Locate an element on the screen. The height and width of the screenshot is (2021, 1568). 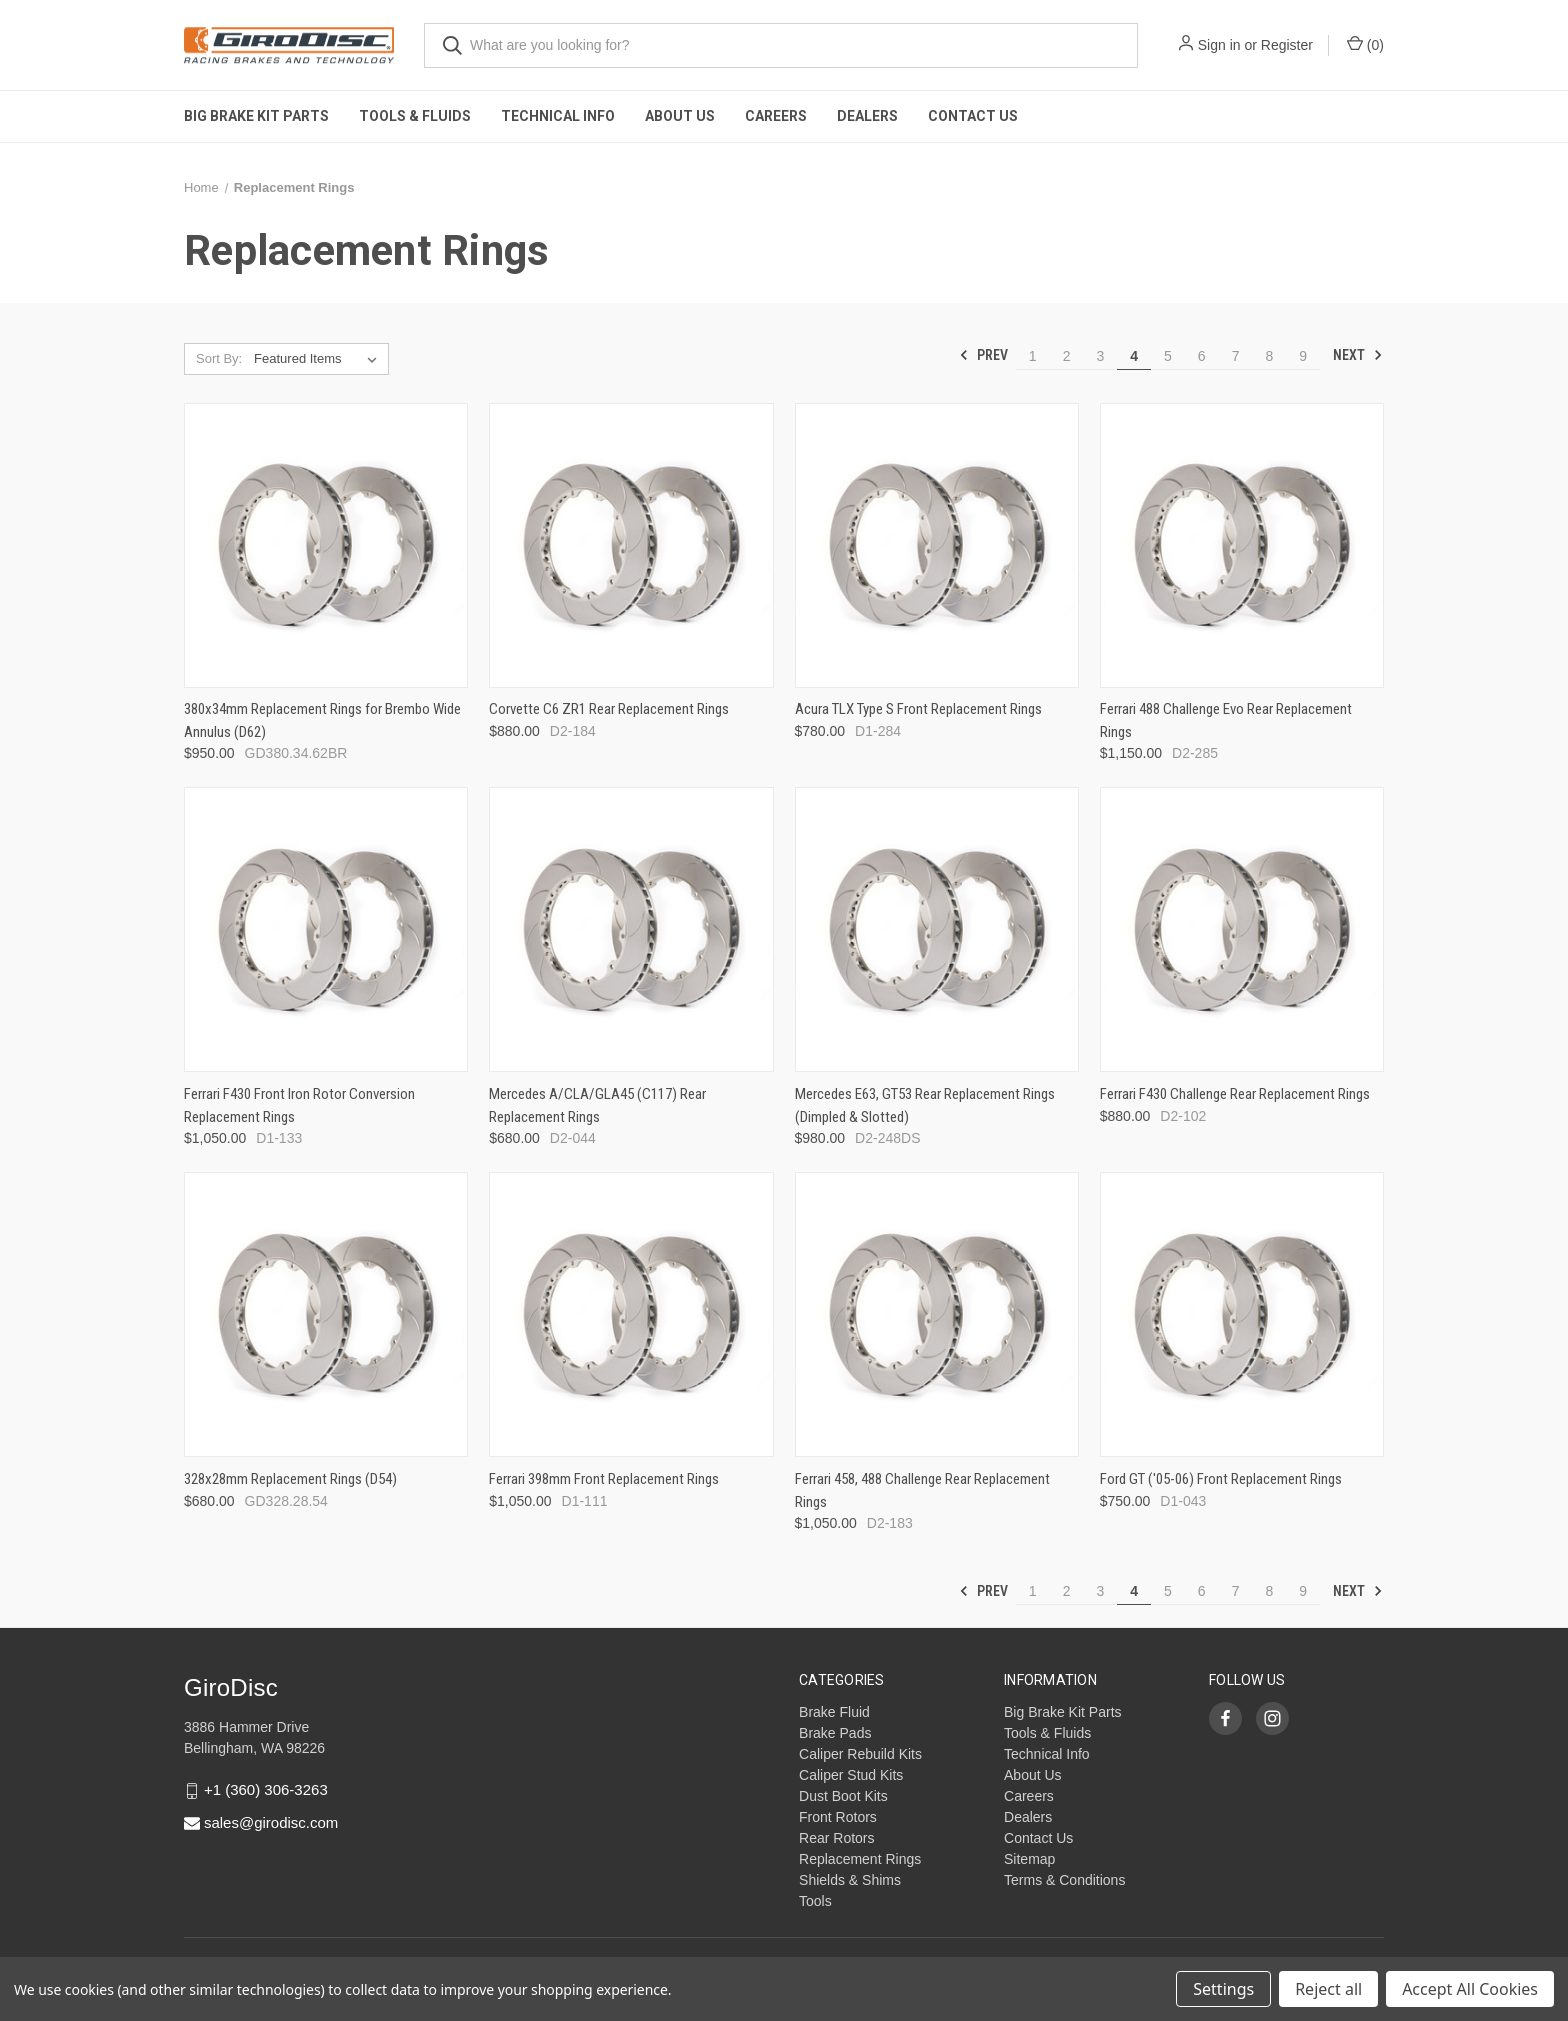
Dealers is located at coordinates (867, 116).